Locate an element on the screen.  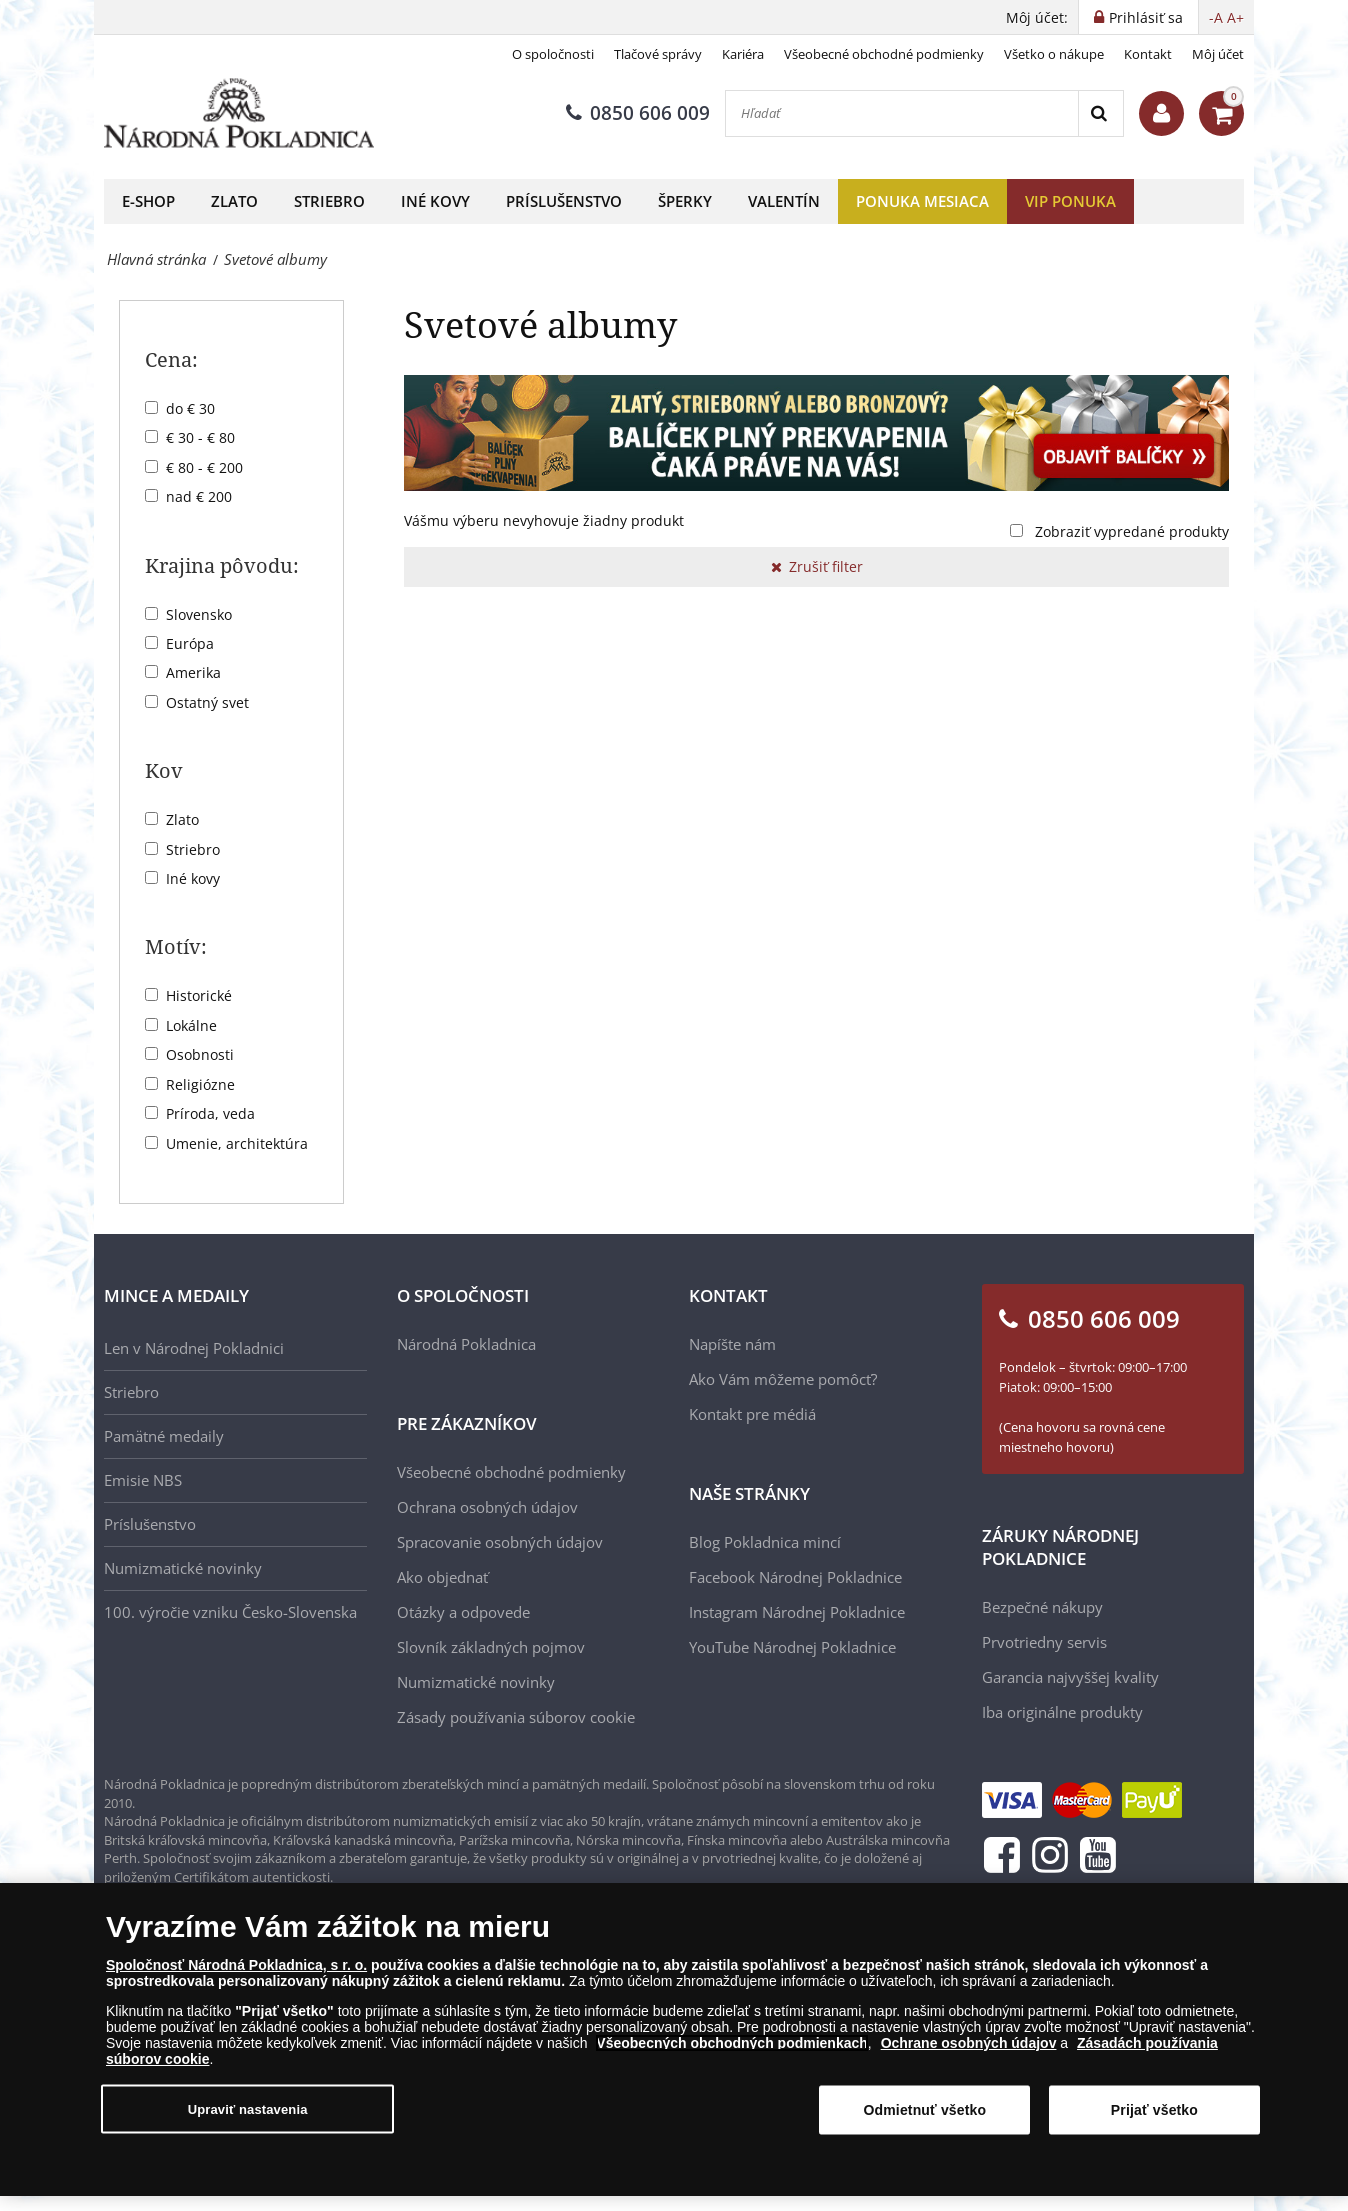
Kariéra is located at coordinates (743, 54).